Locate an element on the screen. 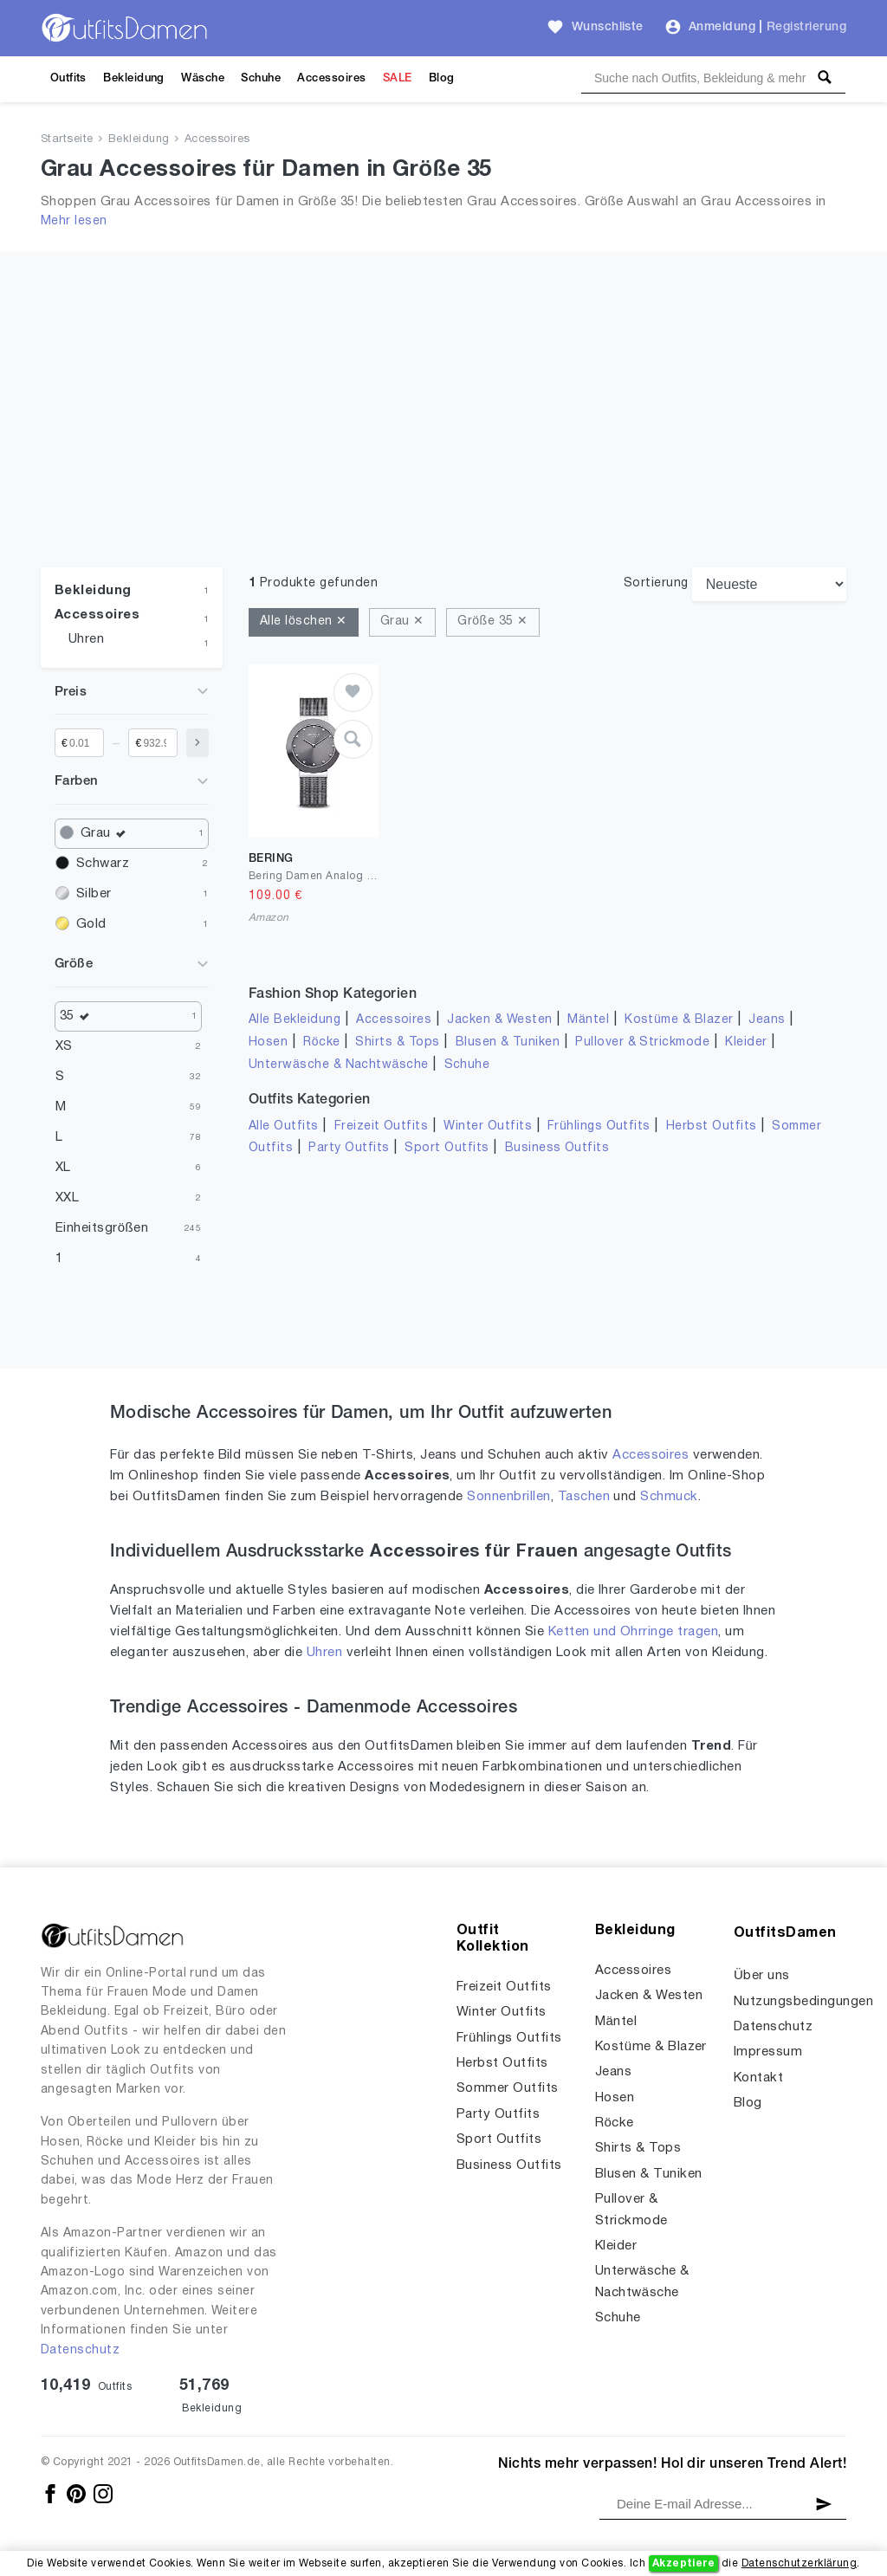 Image resolution: width=887 pixels, height=2576 pixels. Größe 35 ✕ is located at coordinates (492, 621).